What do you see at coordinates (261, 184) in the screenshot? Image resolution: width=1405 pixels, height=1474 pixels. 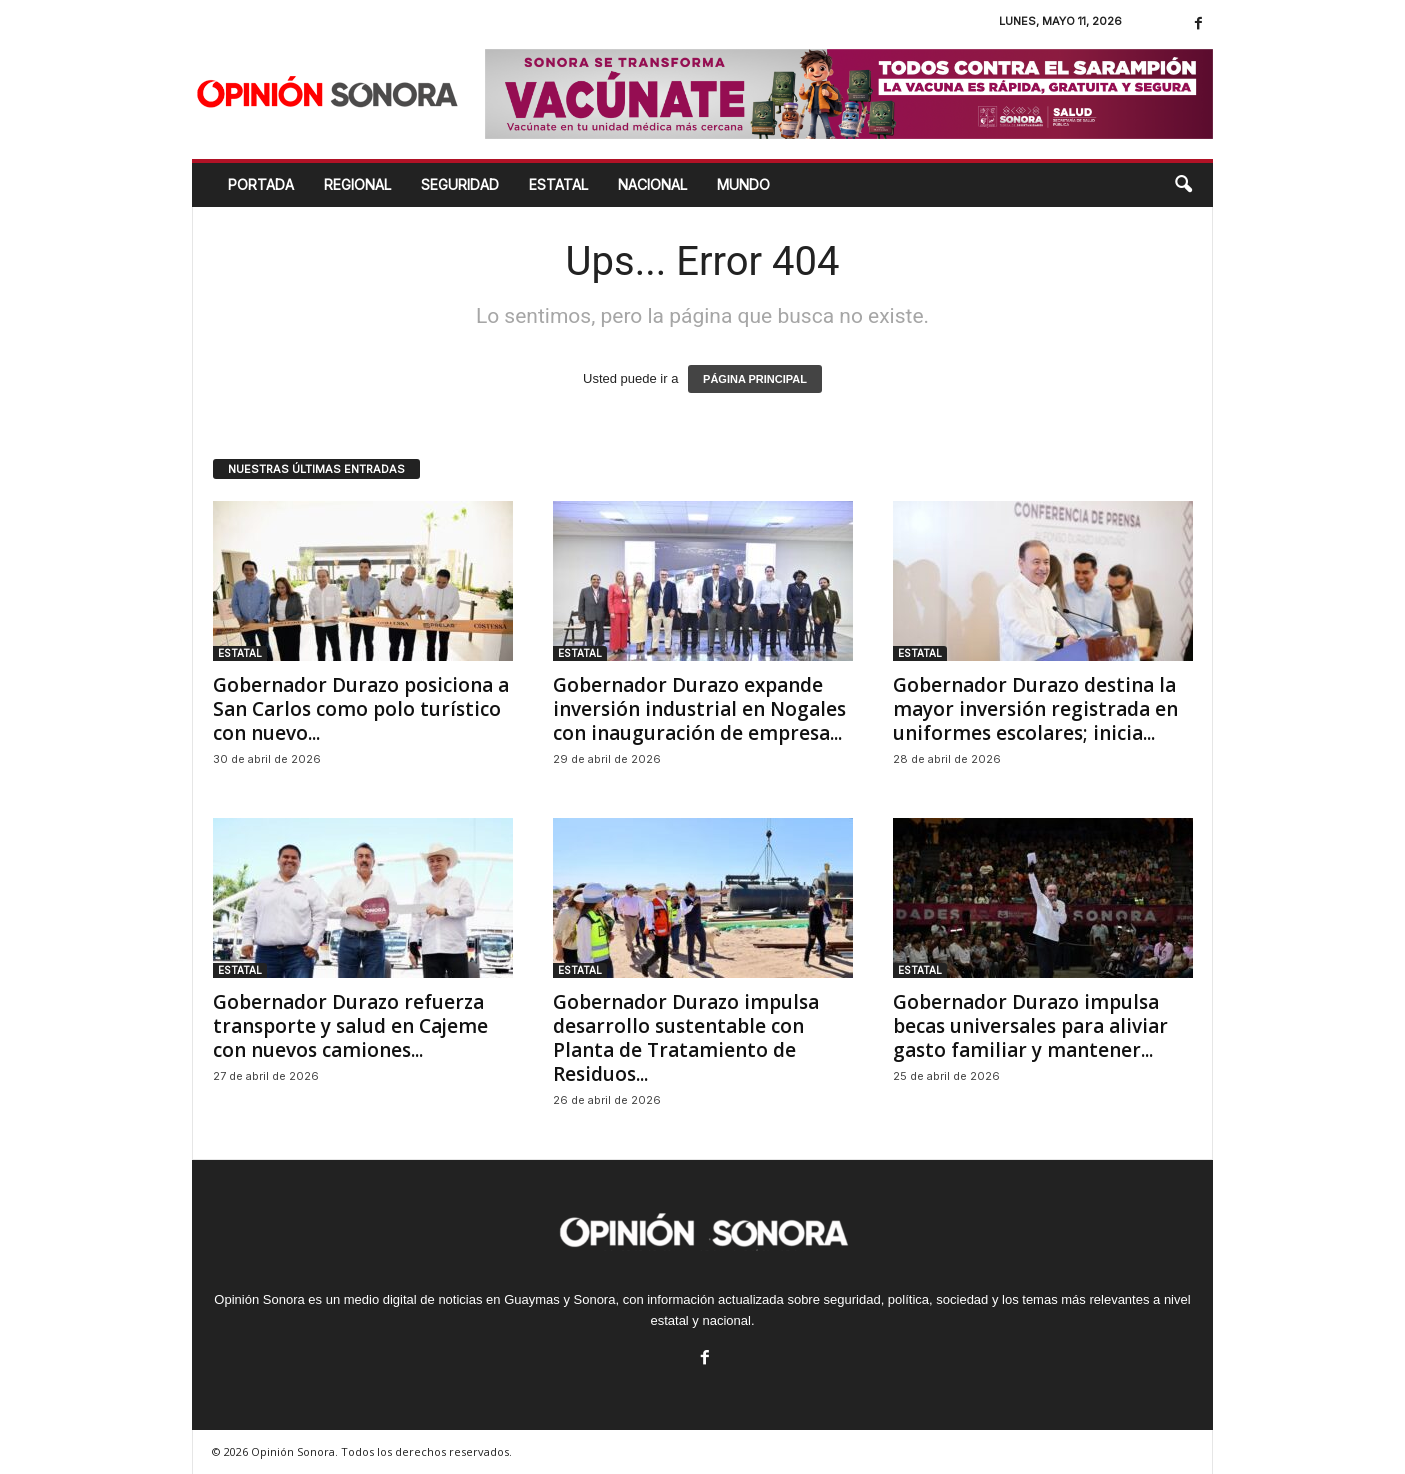 I see `Portada` at bounding box center [261, 184].